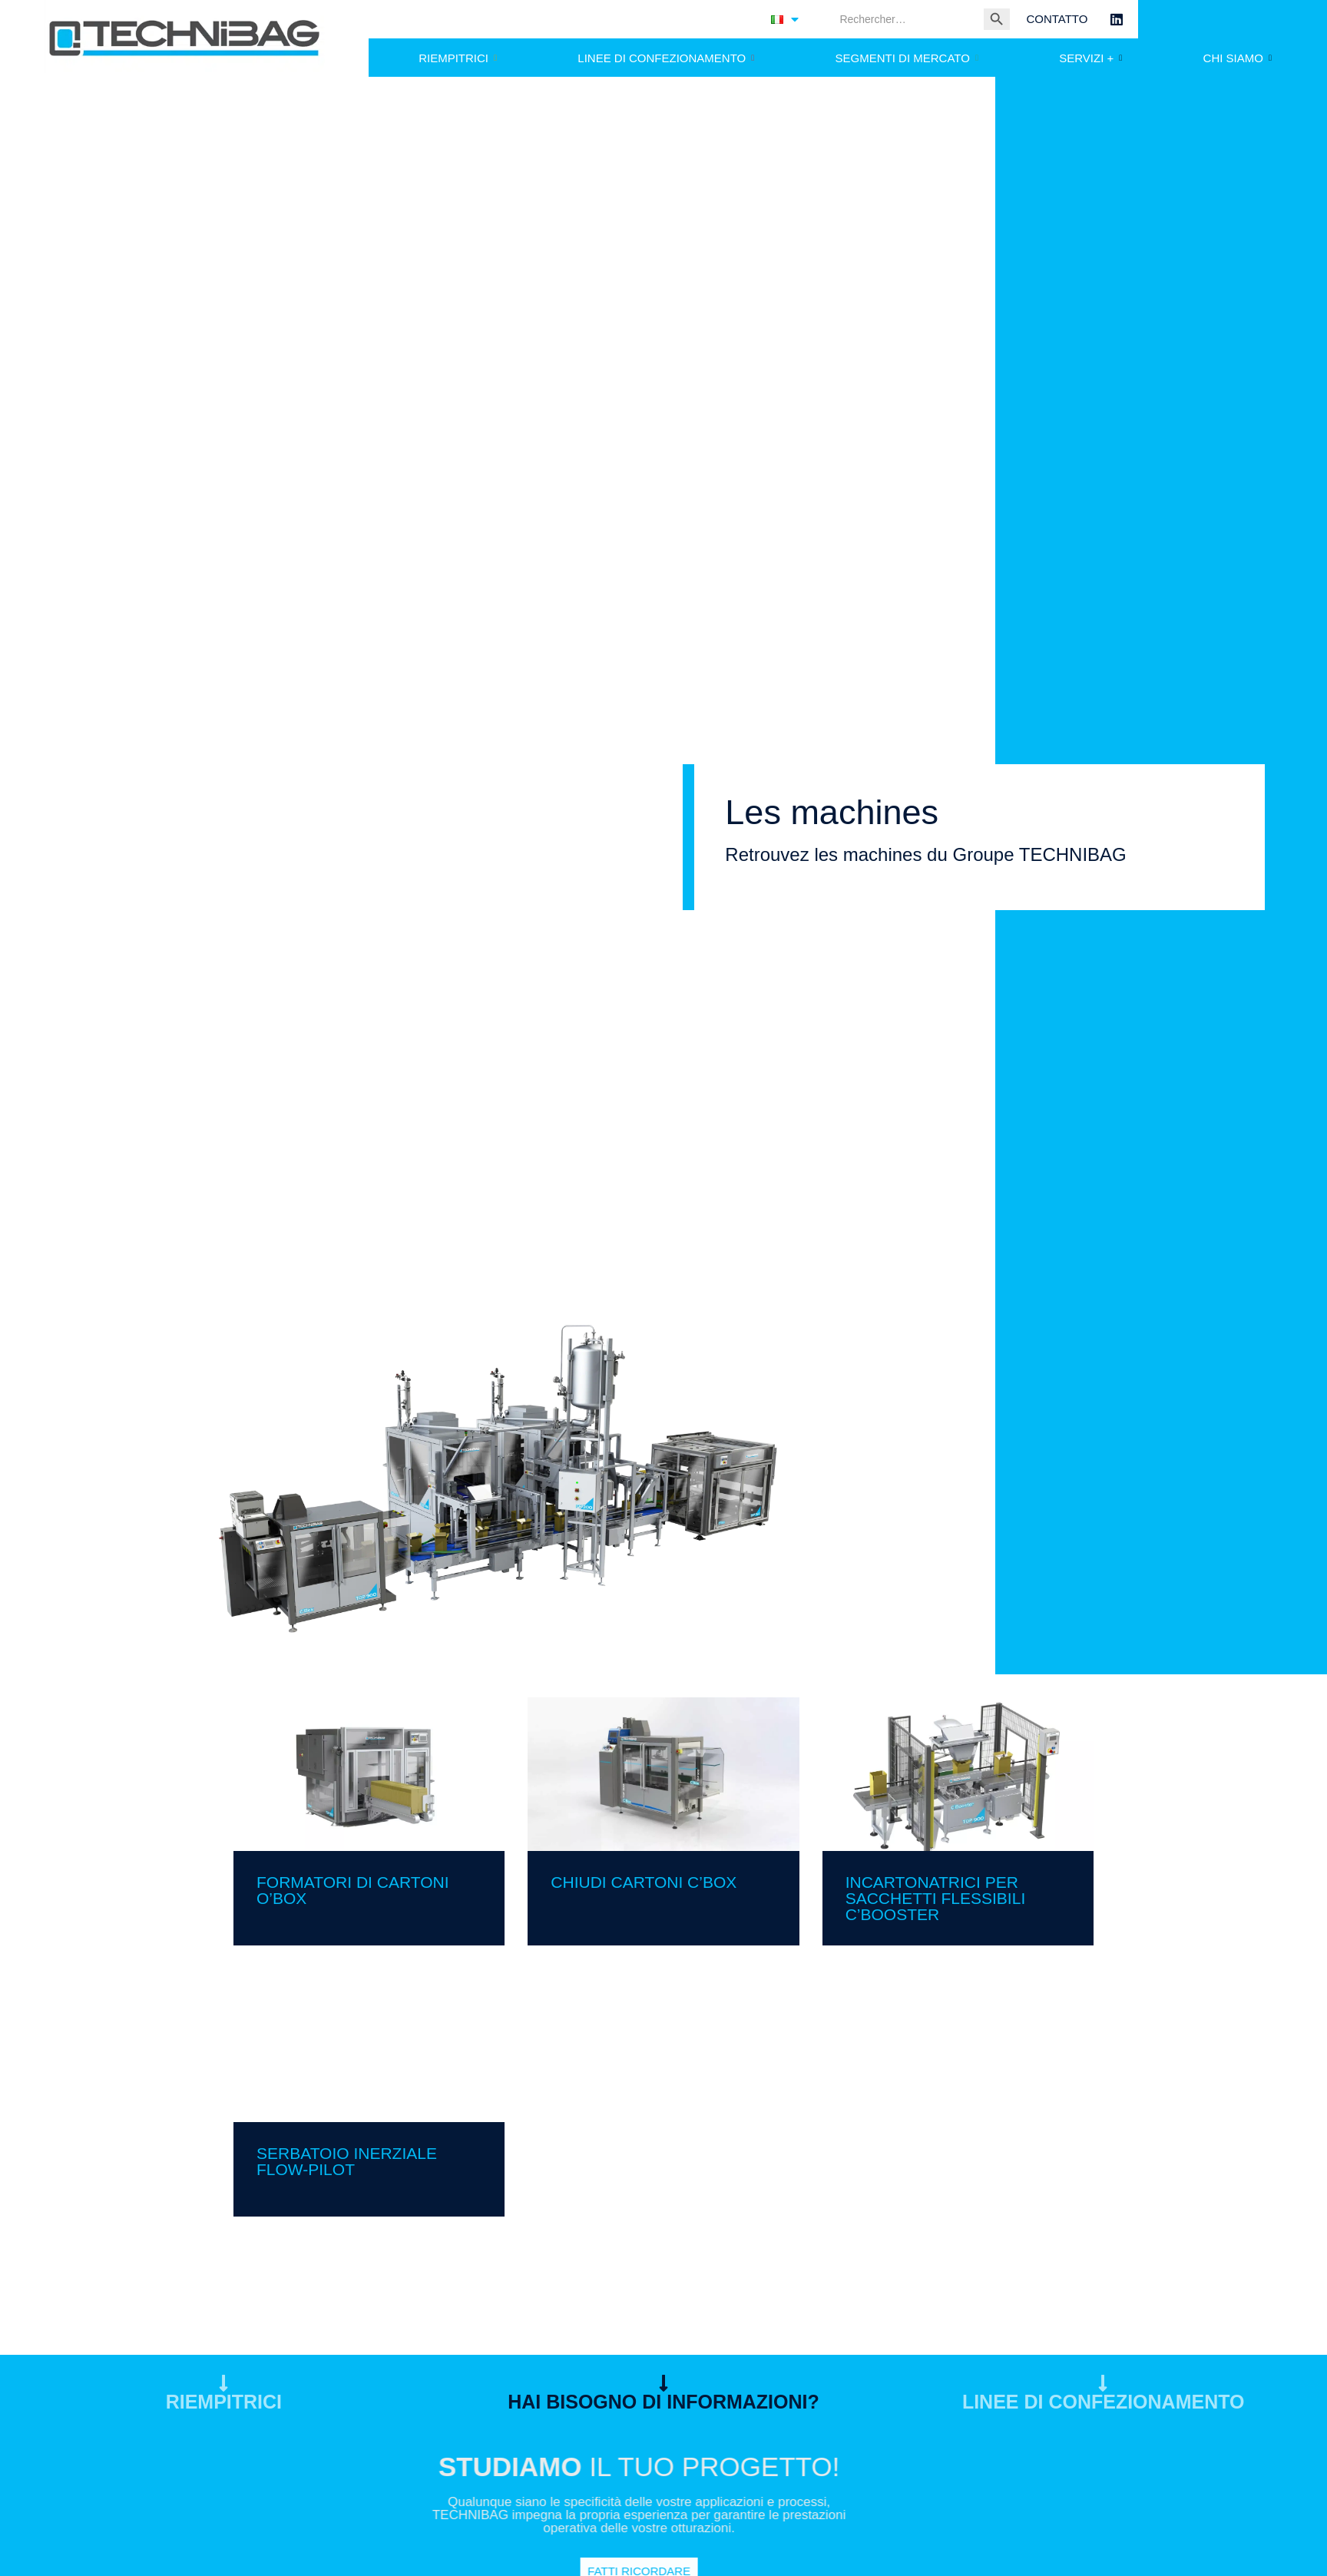 The image size is (1327, 2576). Describe the element at coordinates (665, 58) in the screenshot. I see `LINEE DI CONFEZIONAMENTO` at that location.